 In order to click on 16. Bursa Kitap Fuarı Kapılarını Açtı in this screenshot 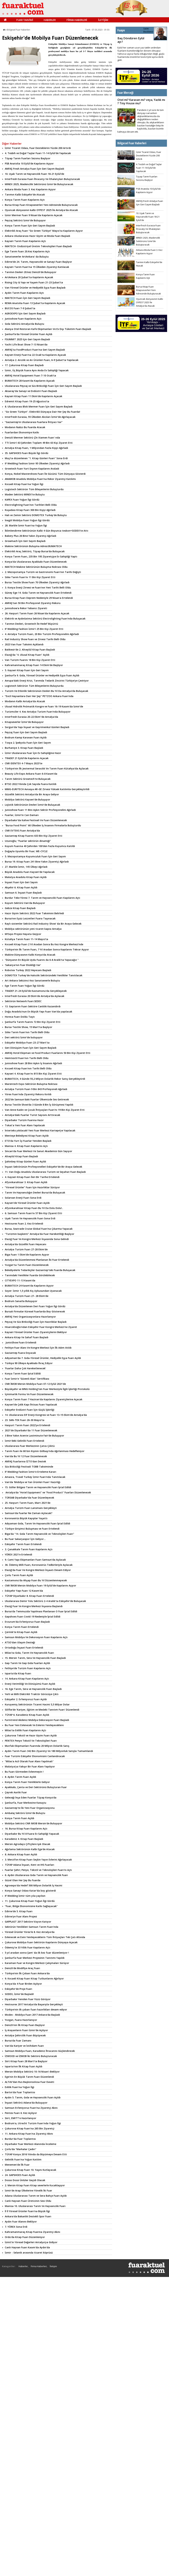, I will do `click(26, 1828)`.